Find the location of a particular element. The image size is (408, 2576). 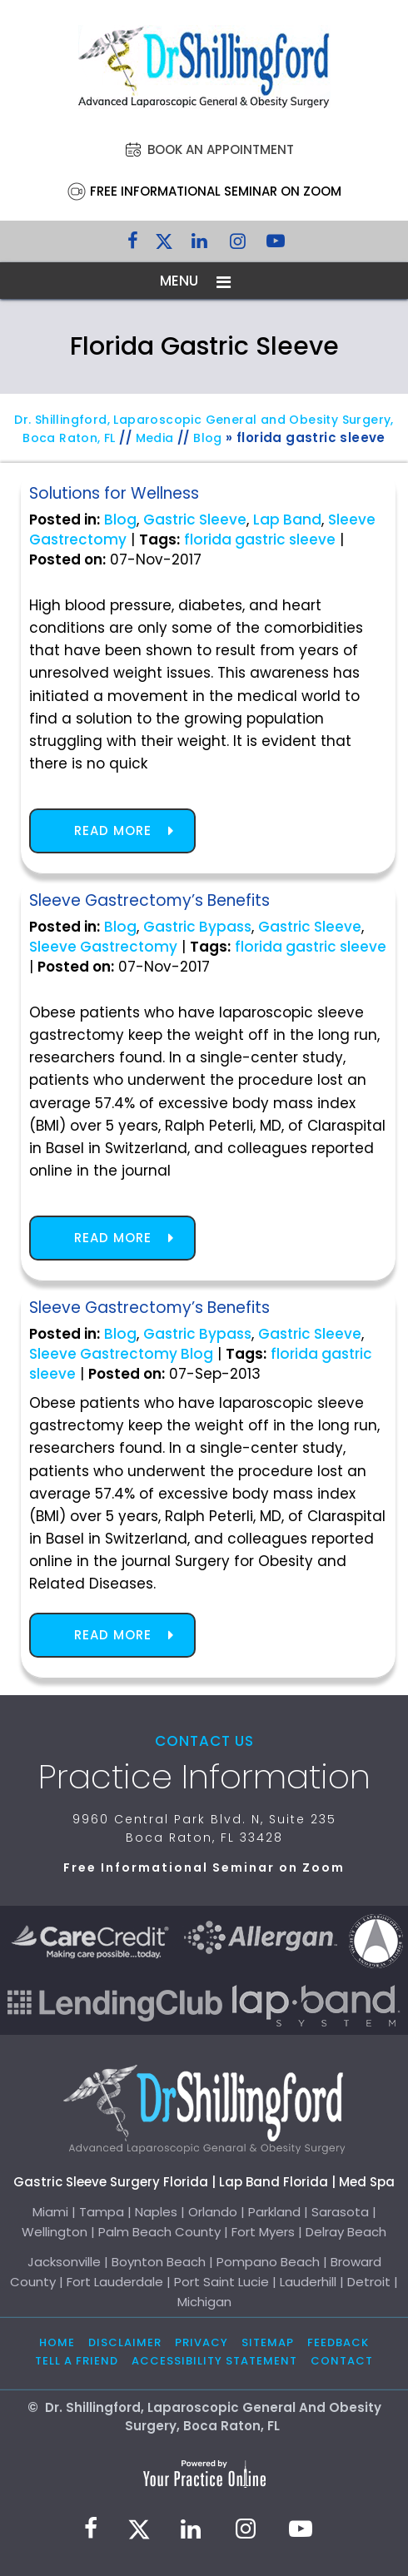

[Subscribe Dr. Shillingford on LinkedIn] is located at coordinates (199, 244).